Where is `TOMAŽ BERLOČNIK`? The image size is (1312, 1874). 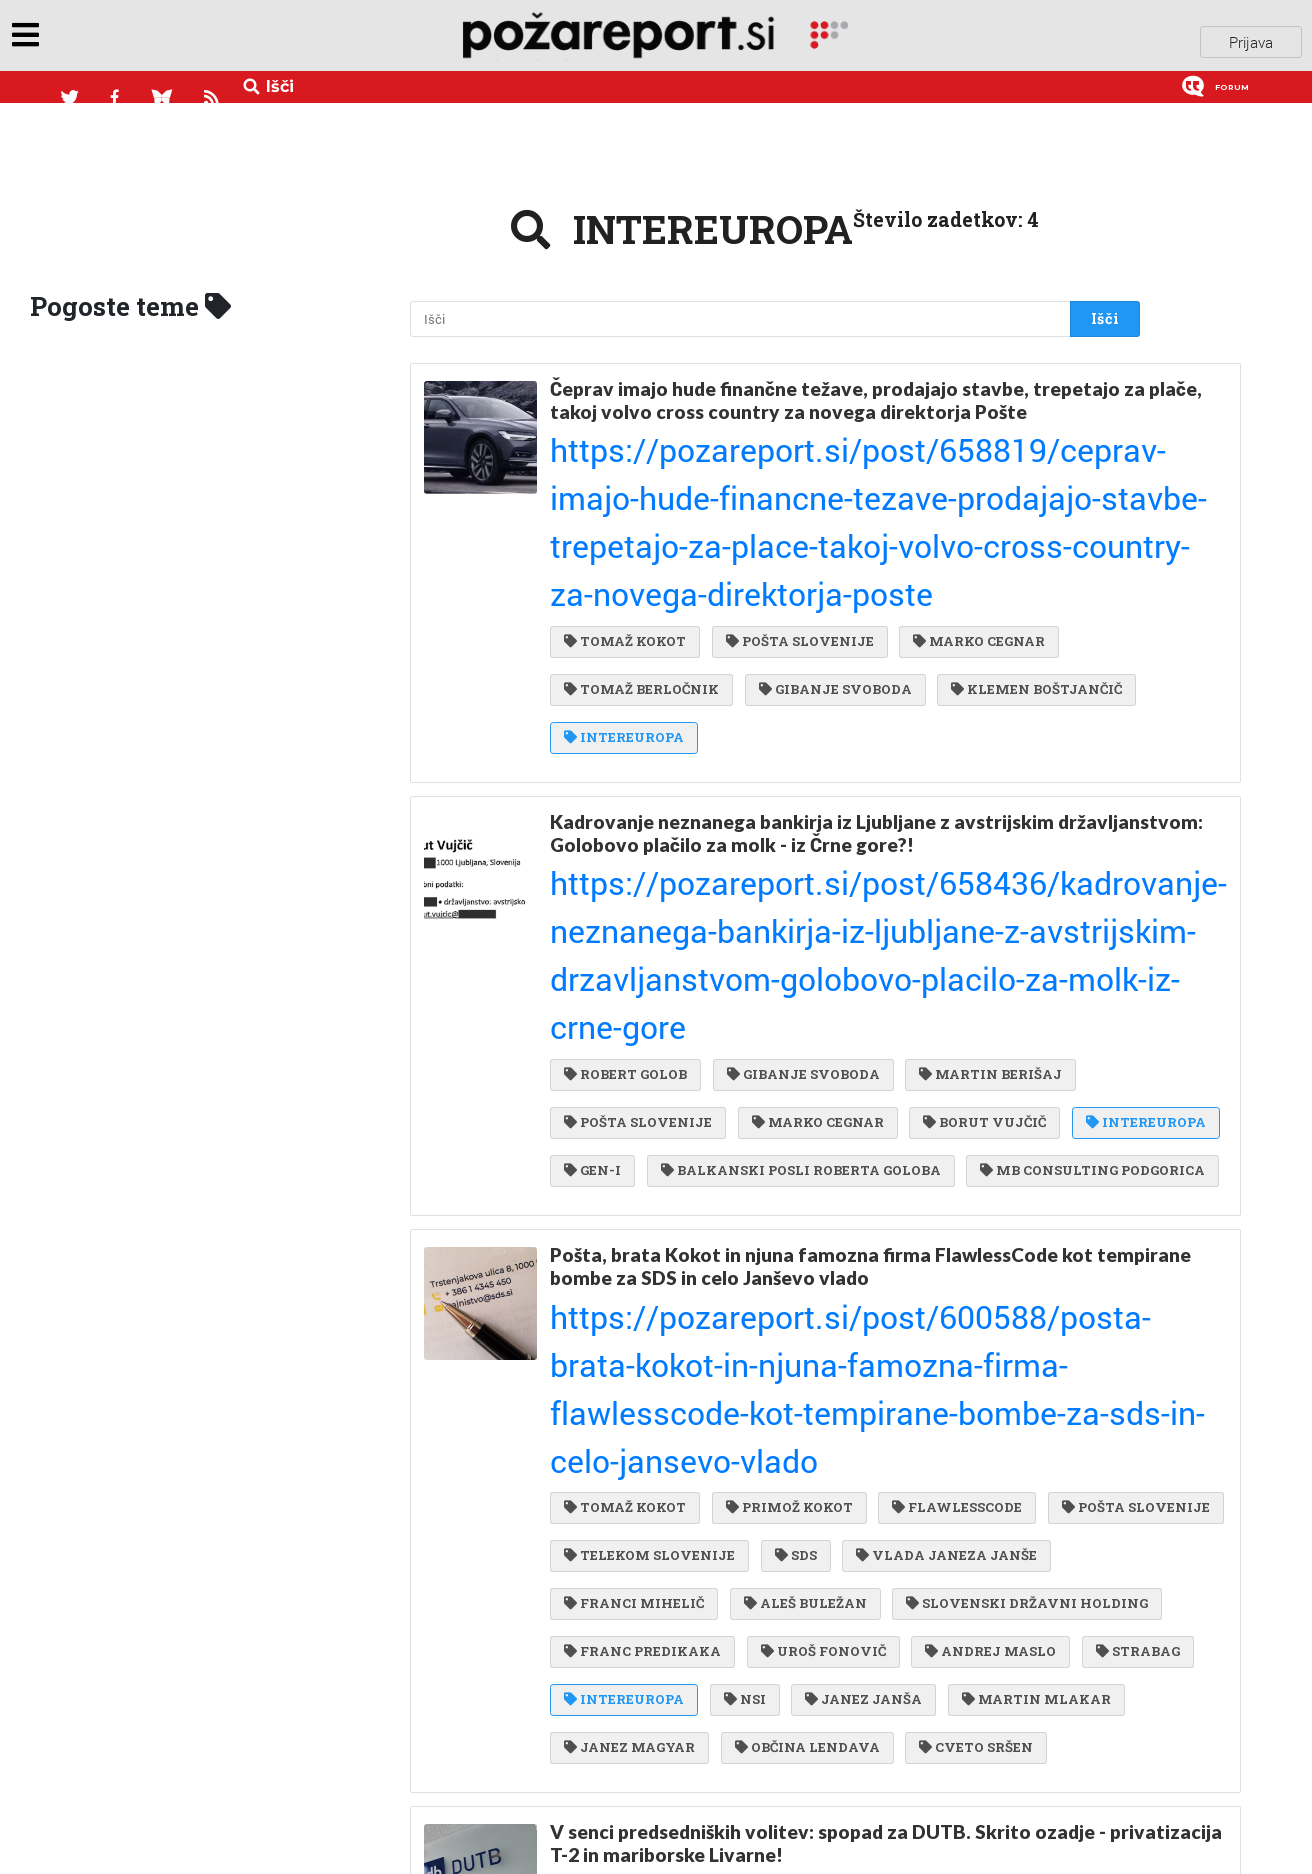
TOMAŽ BERLOČNIK is located at coordinates (641, 515).